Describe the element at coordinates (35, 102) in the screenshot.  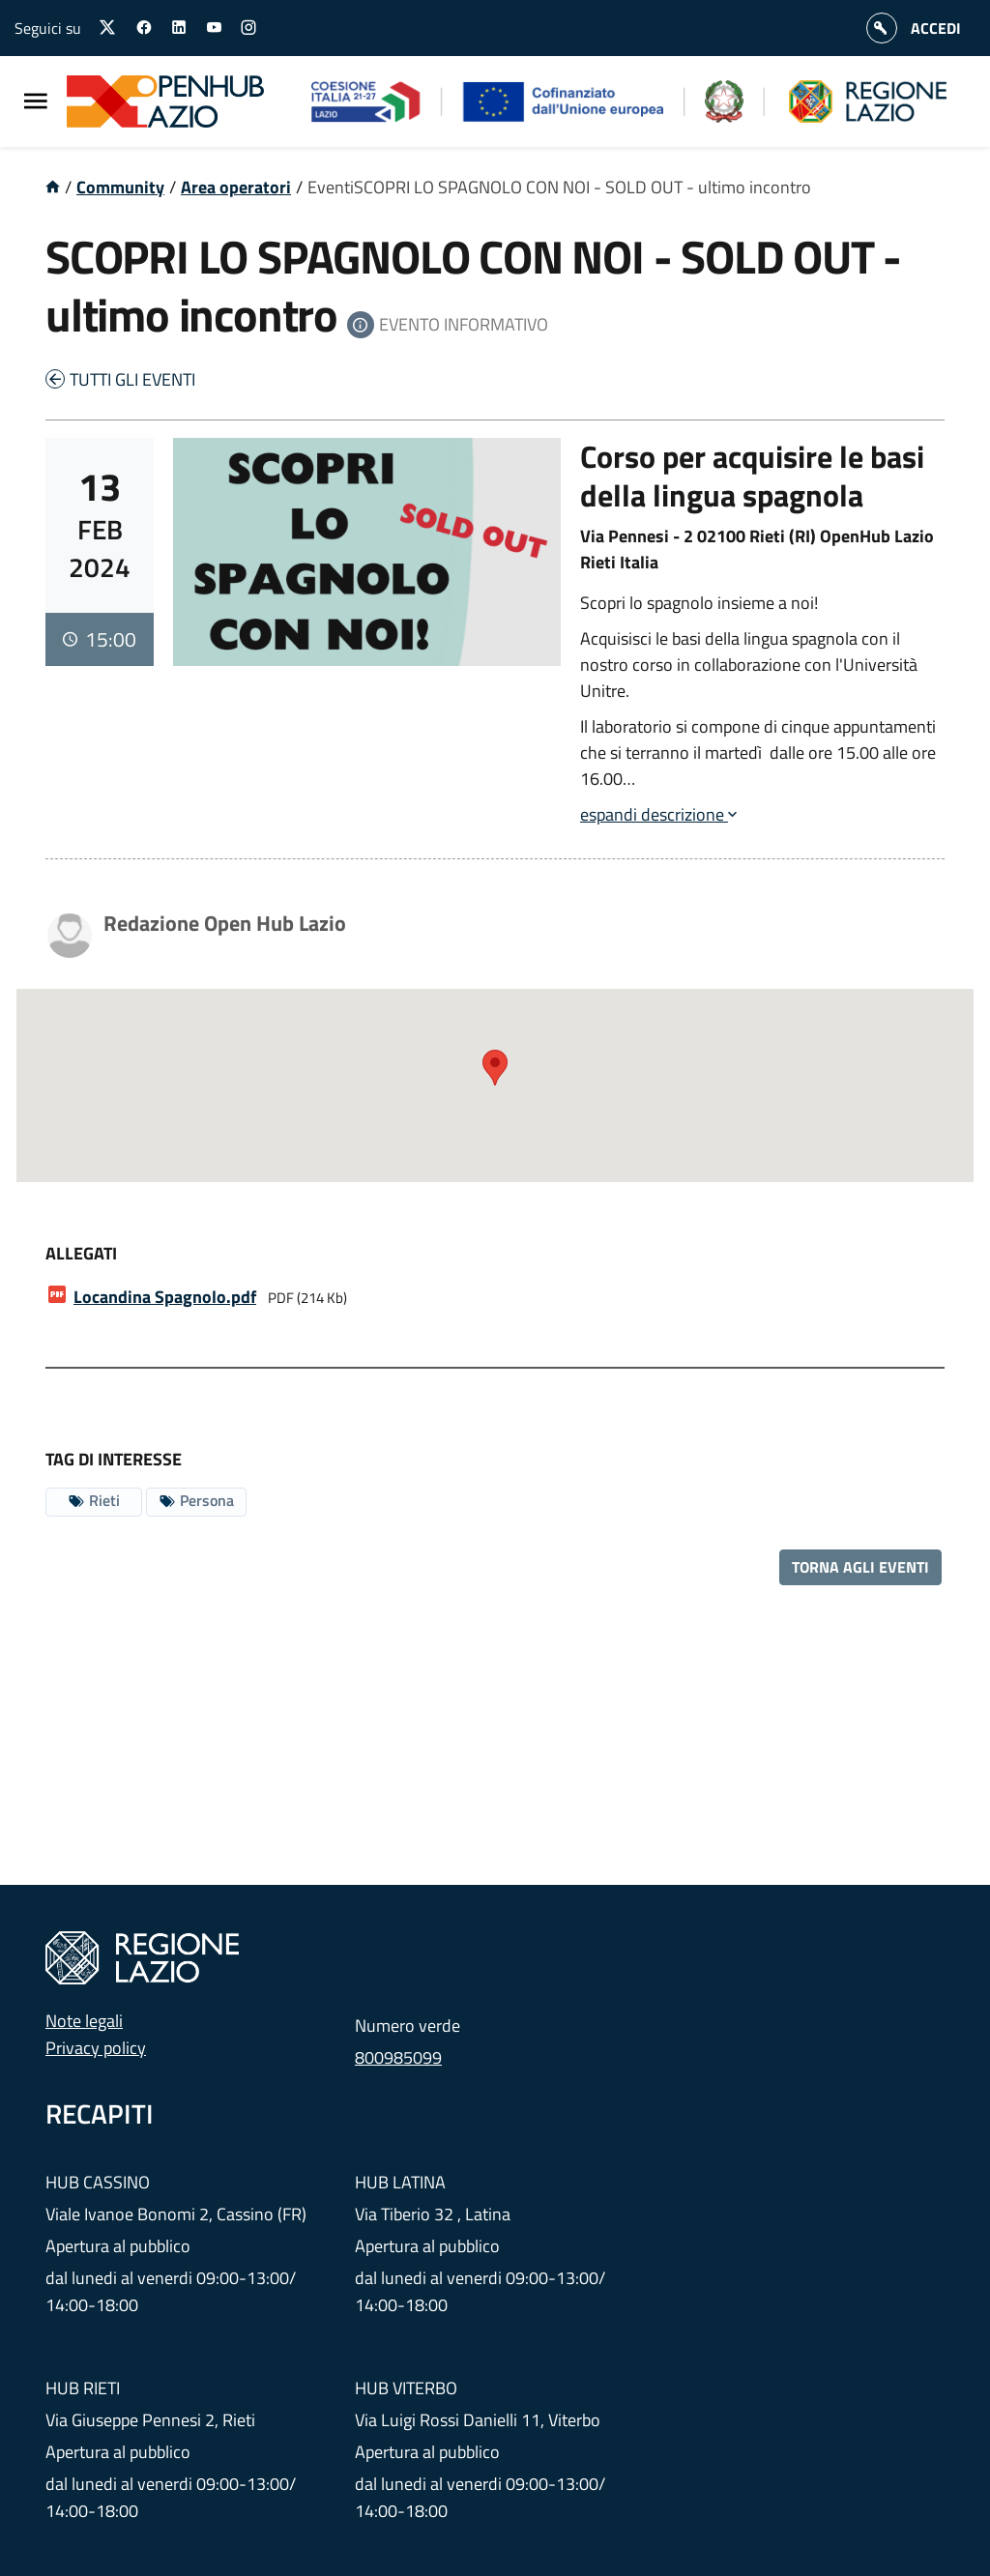
I see `[Menu Principale]` at that location.